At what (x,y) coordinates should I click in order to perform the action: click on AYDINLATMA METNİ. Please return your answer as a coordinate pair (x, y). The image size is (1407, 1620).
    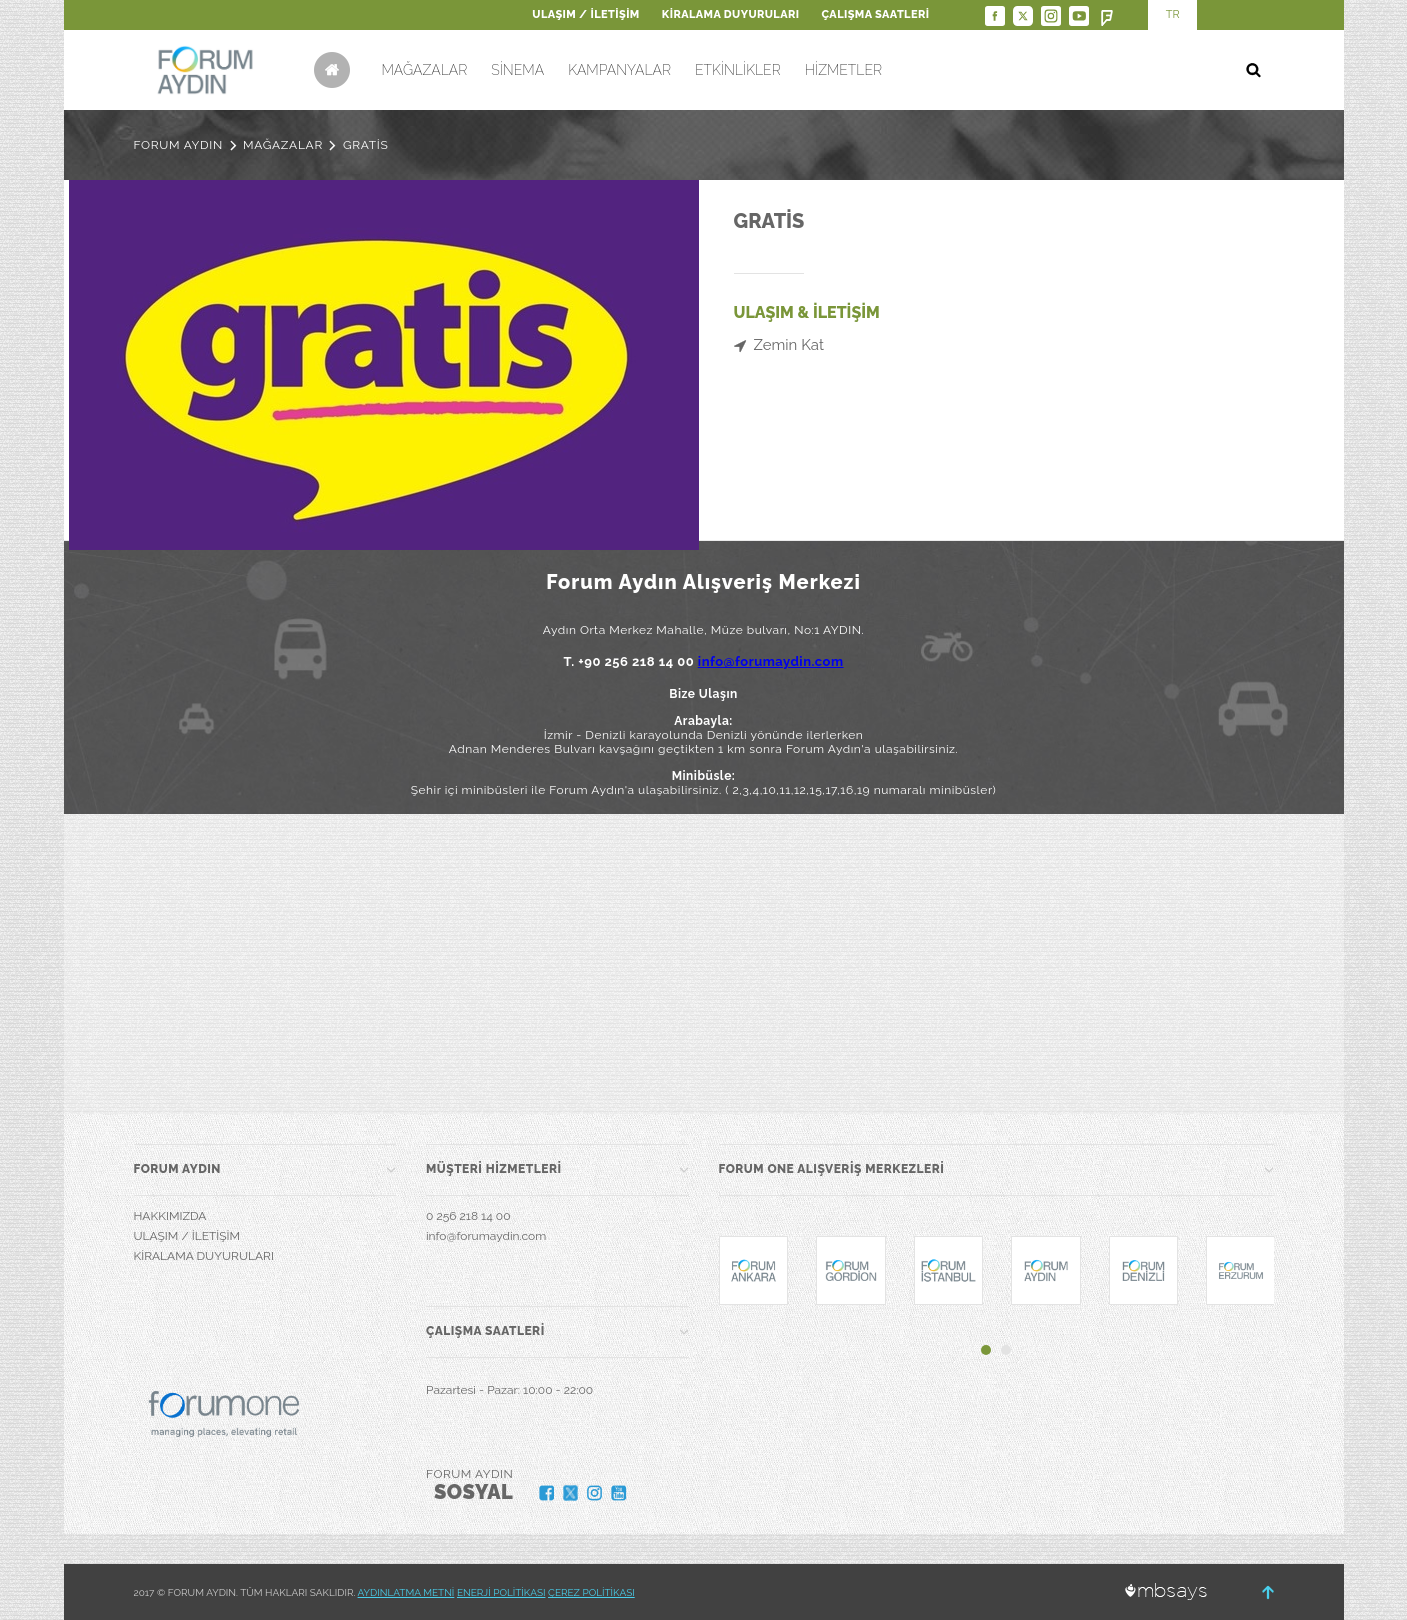
    Looking at the image, I should click on (406, 1592).